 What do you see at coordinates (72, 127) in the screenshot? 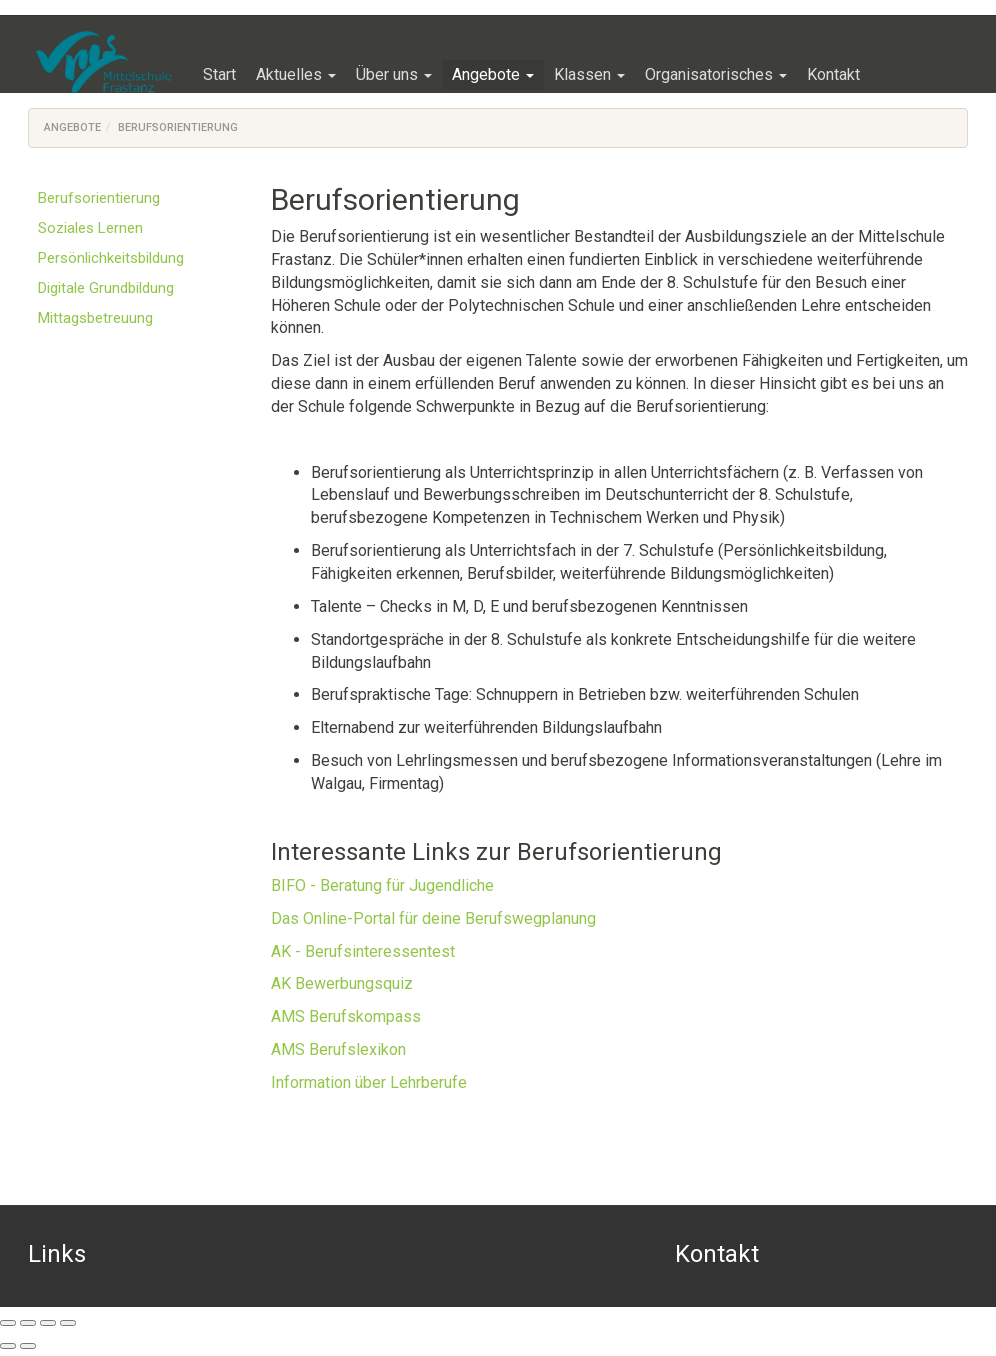
I see `Angebote` at bounding box center [72, 127].